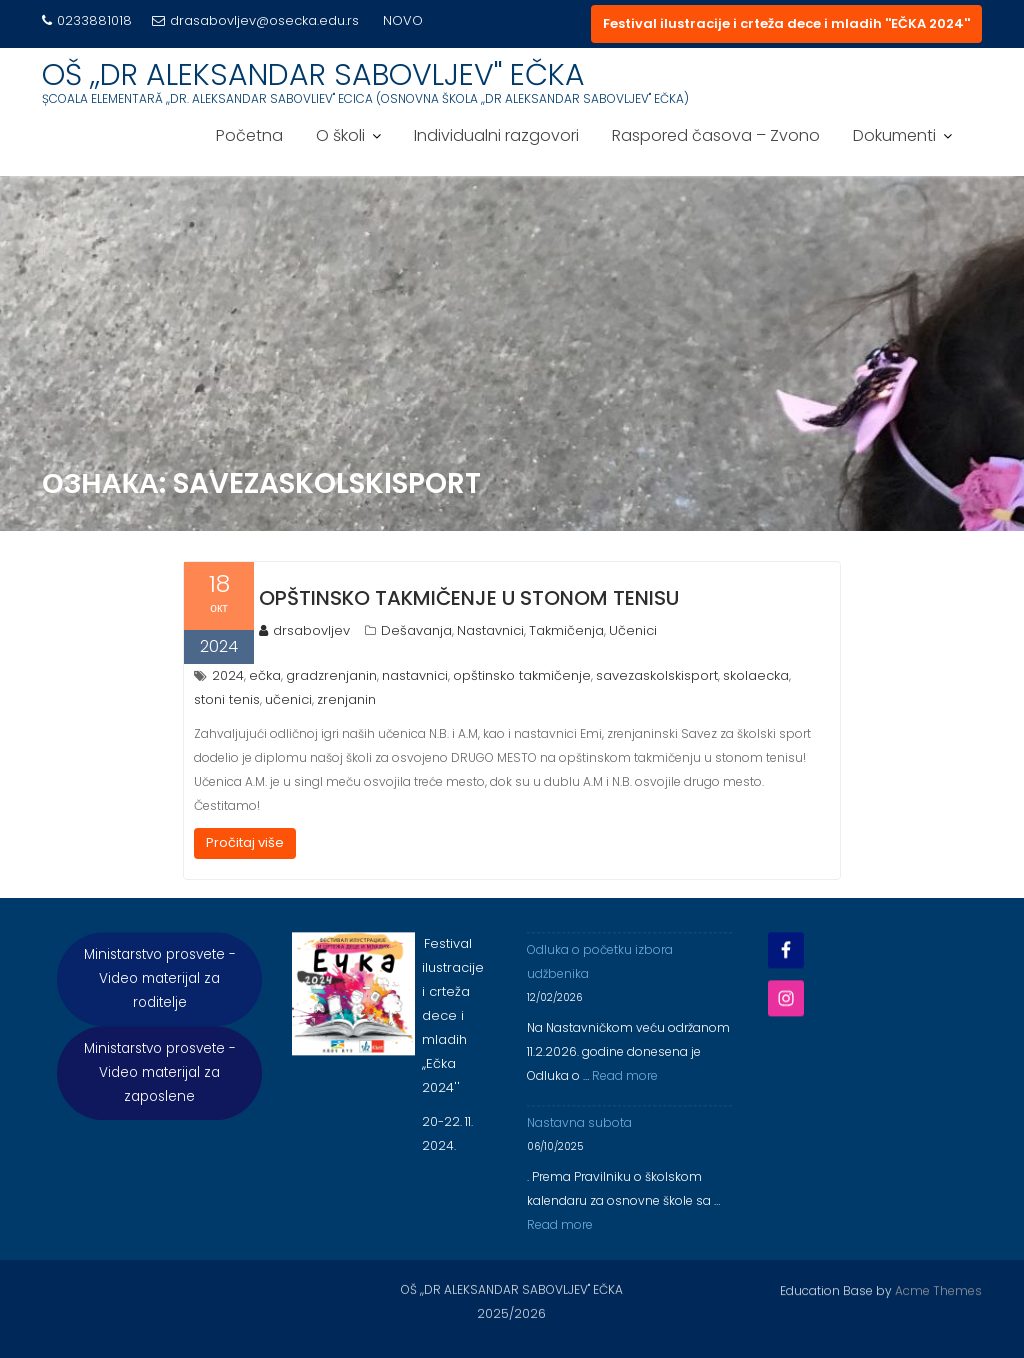 The width and height of the screenshot is (1024, 1358). What do you see at coordinates (786, 23) in the screenshot?
I see `Festival ilustracije i crteža dece i mladih ''EČKA 2024''` at bounding box center [786, 23].